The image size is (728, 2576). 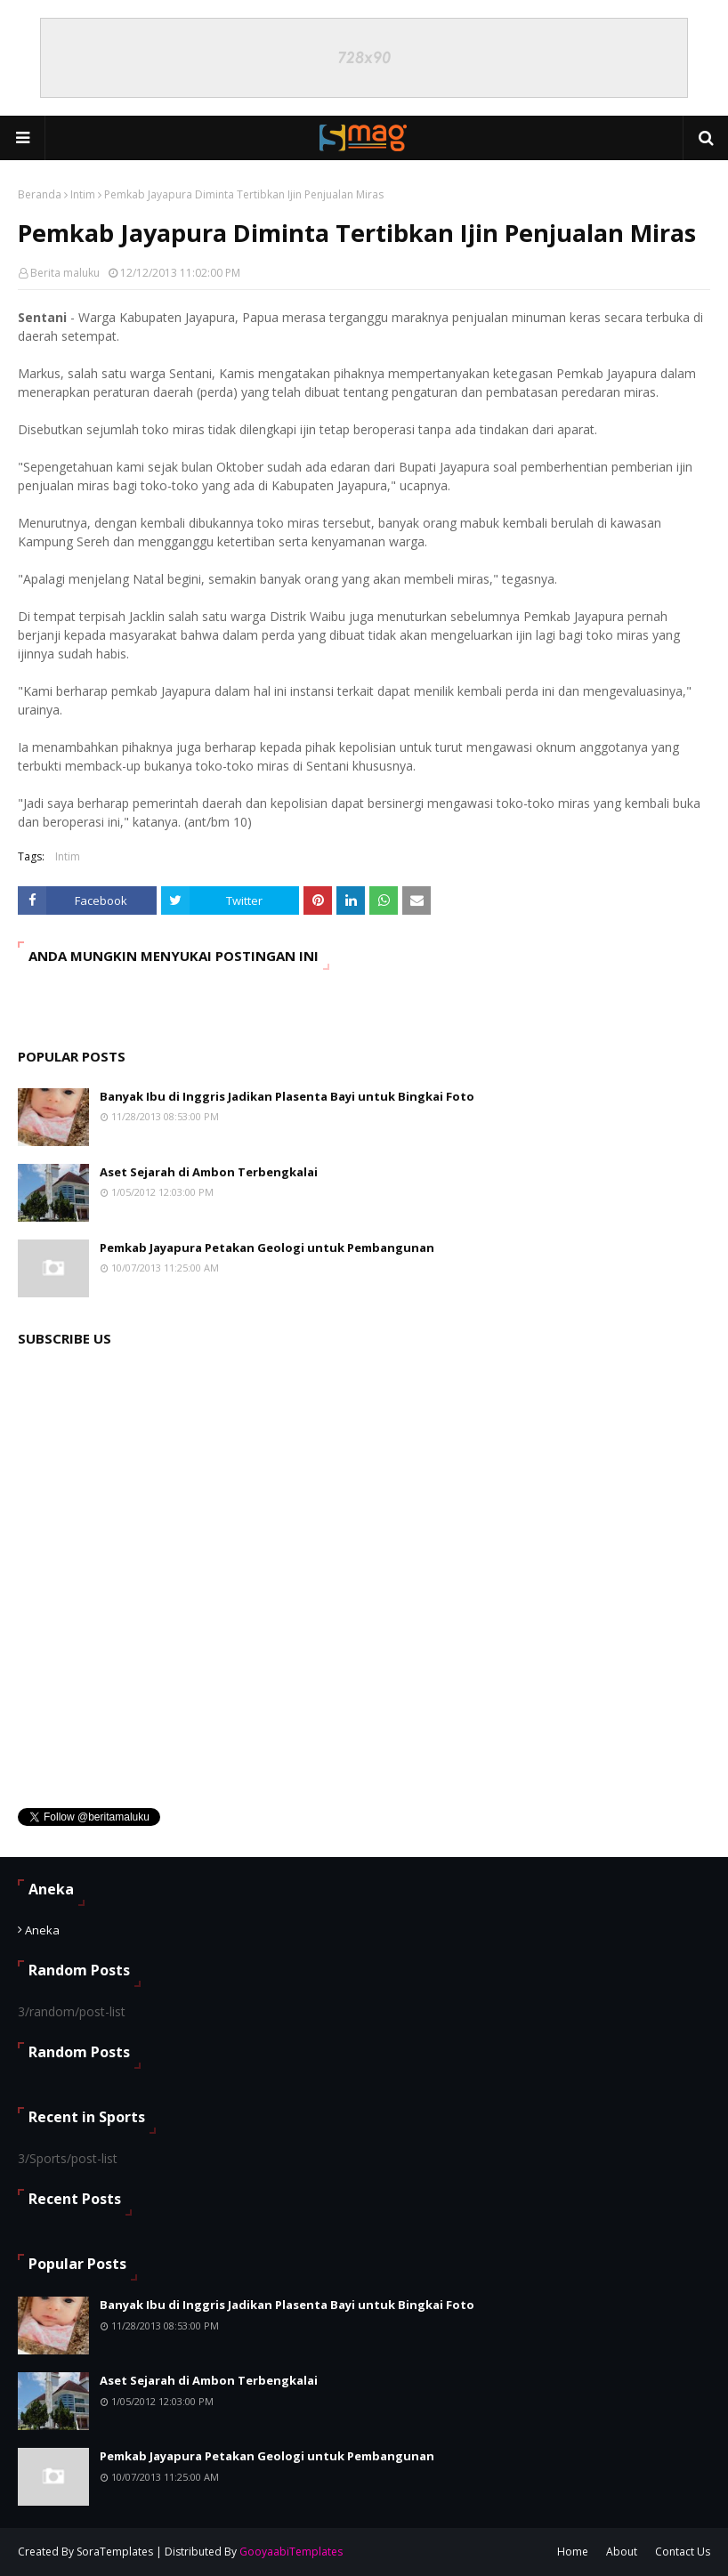 What do you see at coordinates (65, 272) in the screenshot?
I see `Berita maluku` at bounding box center [65, 272].